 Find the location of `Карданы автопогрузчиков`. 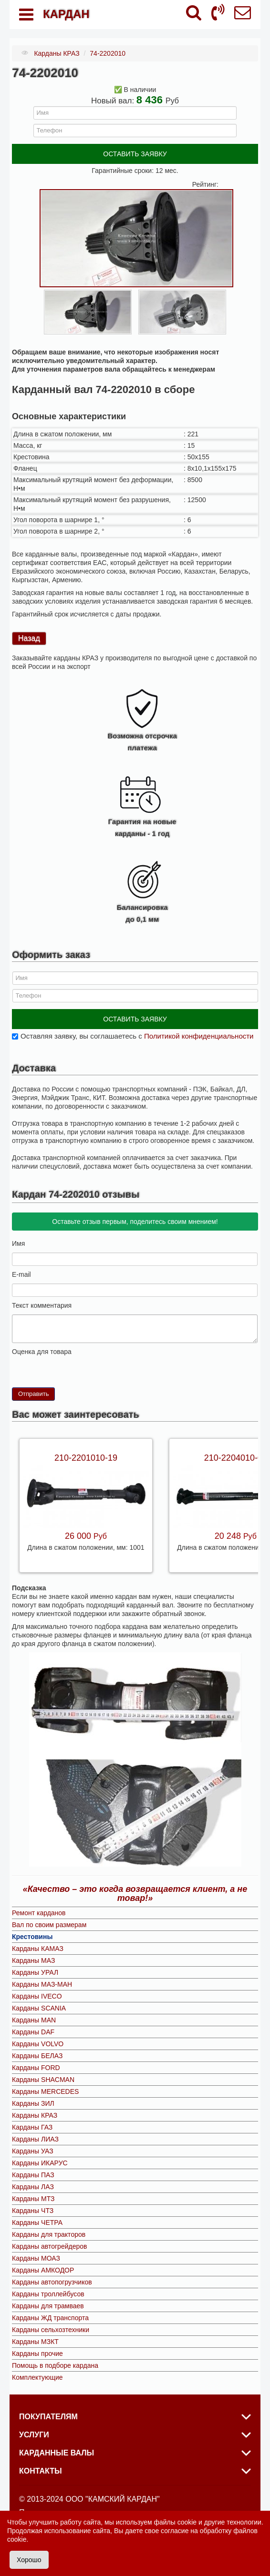

Карданы автопогрузчиков is located at coordinates (52, 2282).